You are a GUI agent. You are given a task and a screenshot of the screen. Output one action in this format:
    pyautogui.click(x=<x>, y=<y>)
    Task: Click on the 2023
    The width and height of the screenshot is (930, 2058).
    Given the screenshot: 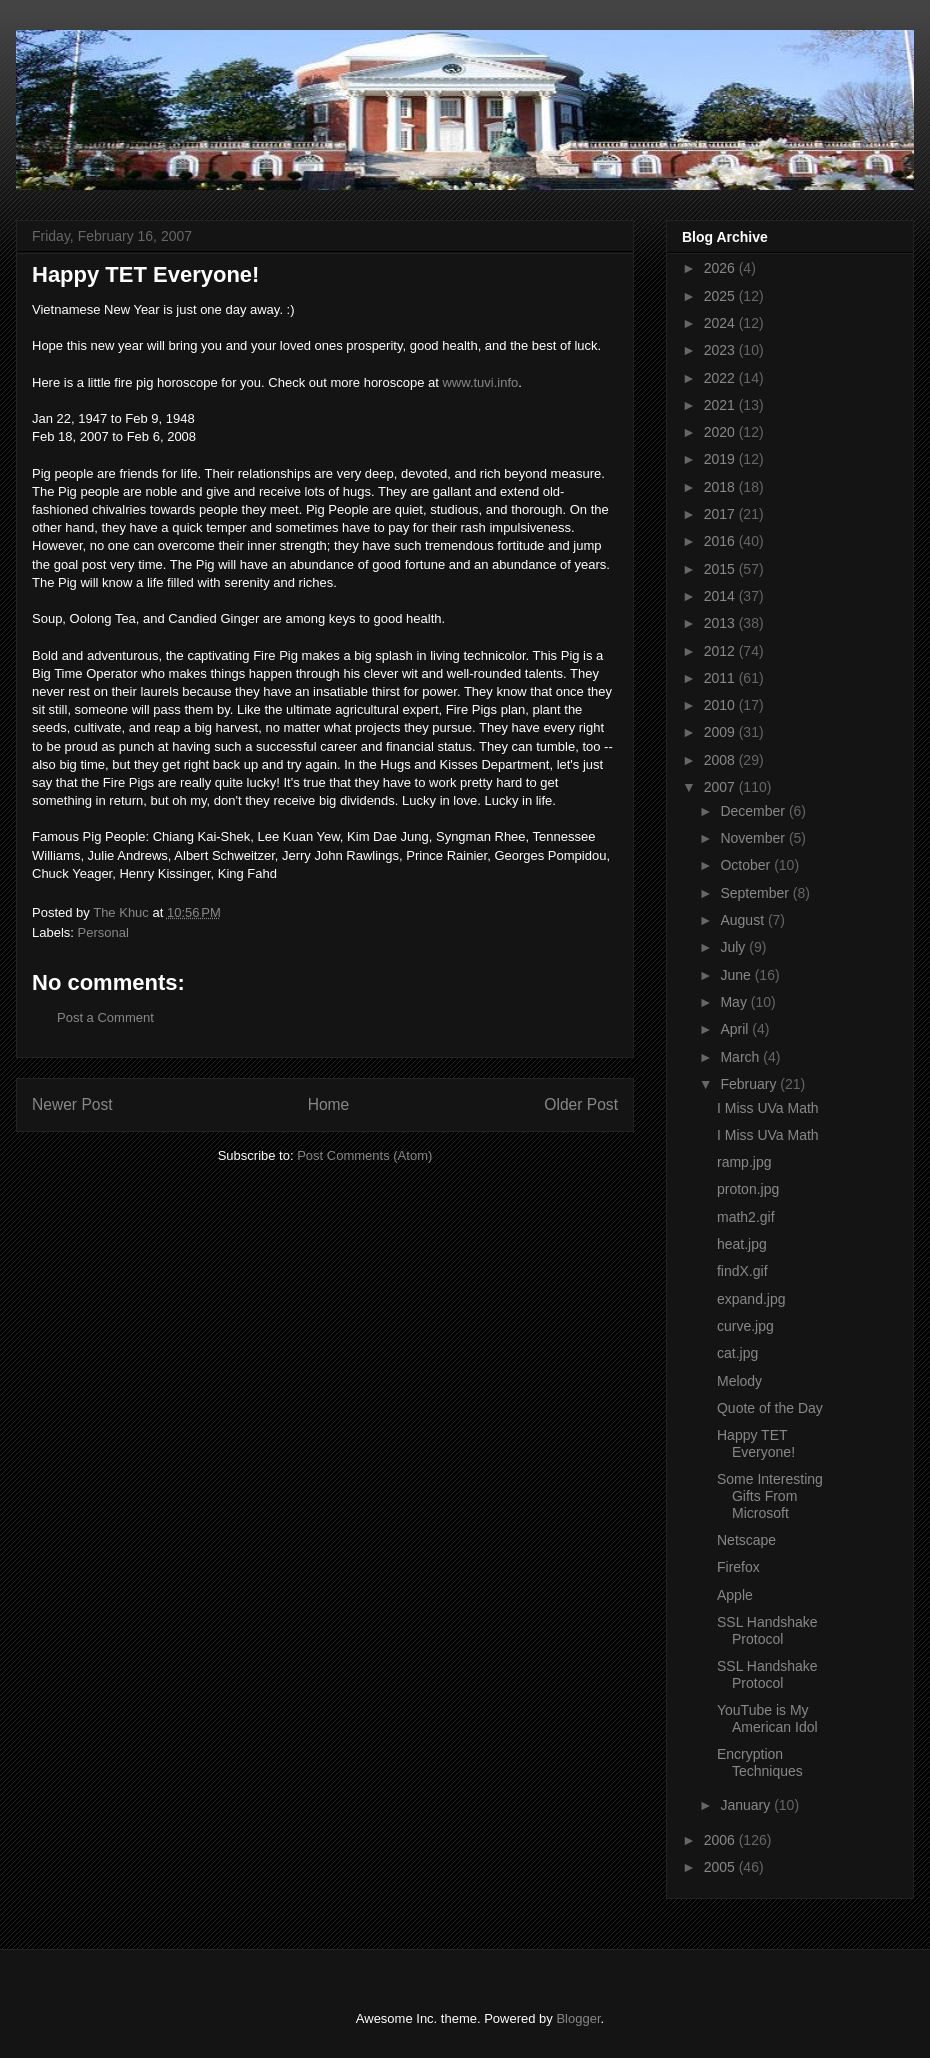 What is the action you would take?
    pyautogui.click(x=721, y=350)
    